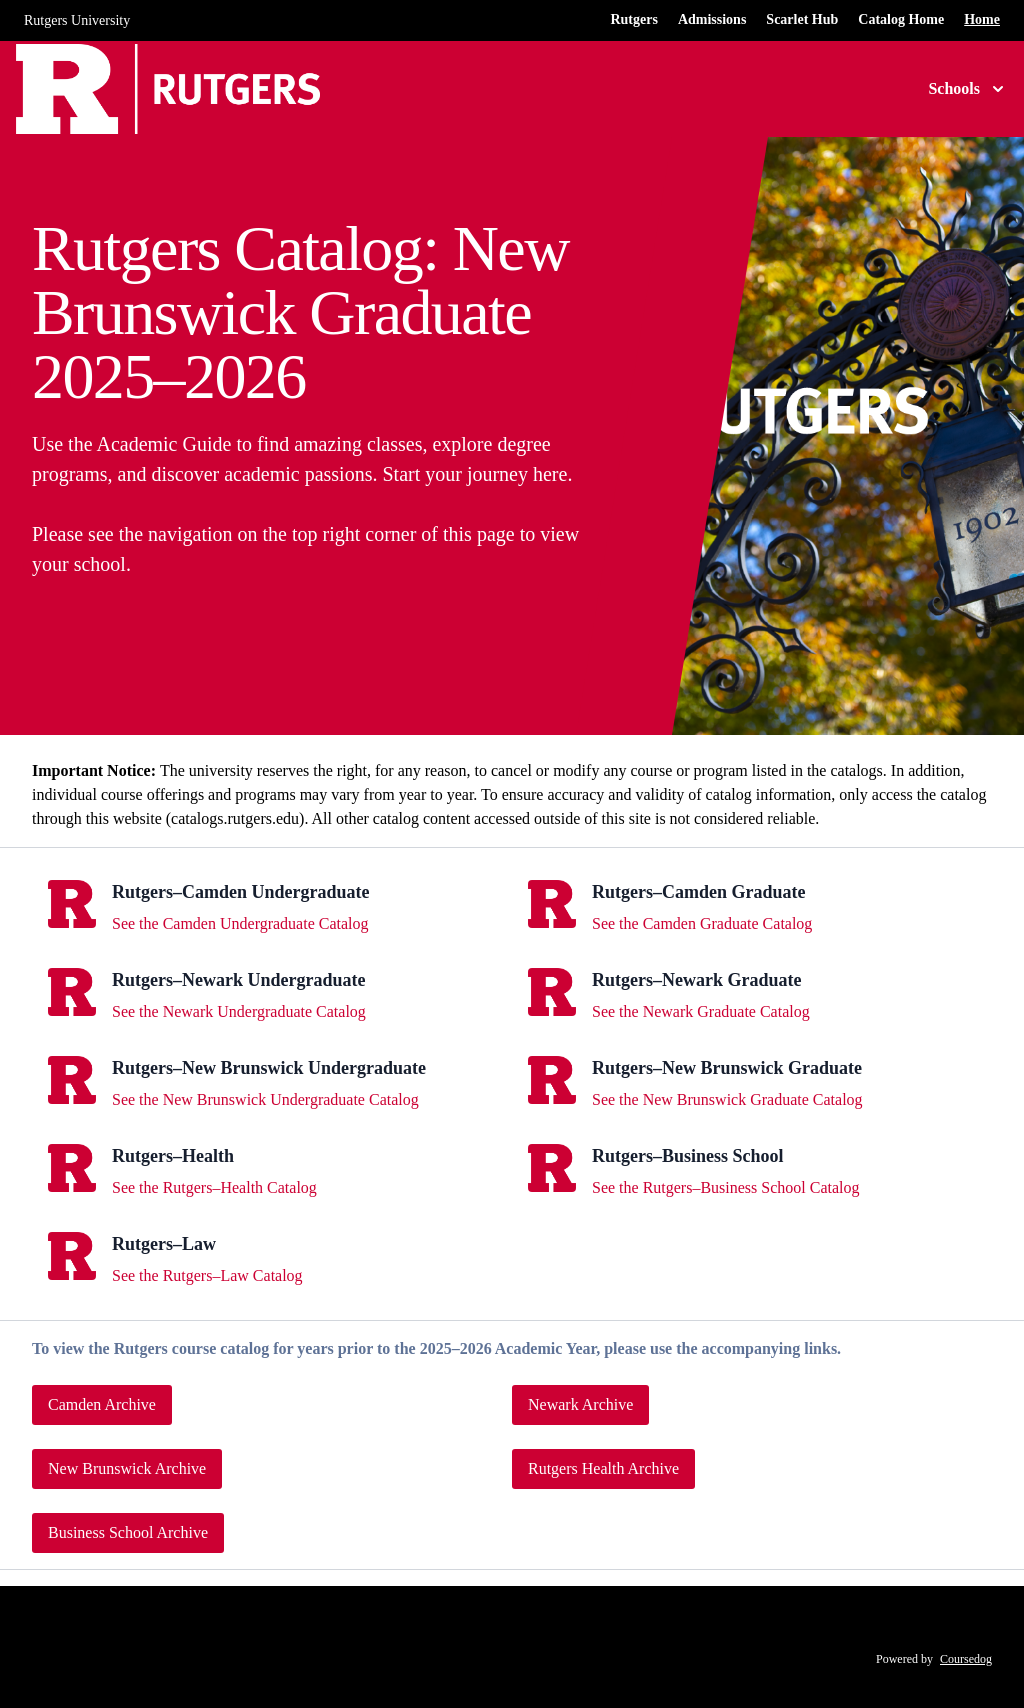 The image size is (1024, 1708). Describe the element at coordinates (127, 1468) in the screenshot. I see `New Brunswick Archive` at that location.